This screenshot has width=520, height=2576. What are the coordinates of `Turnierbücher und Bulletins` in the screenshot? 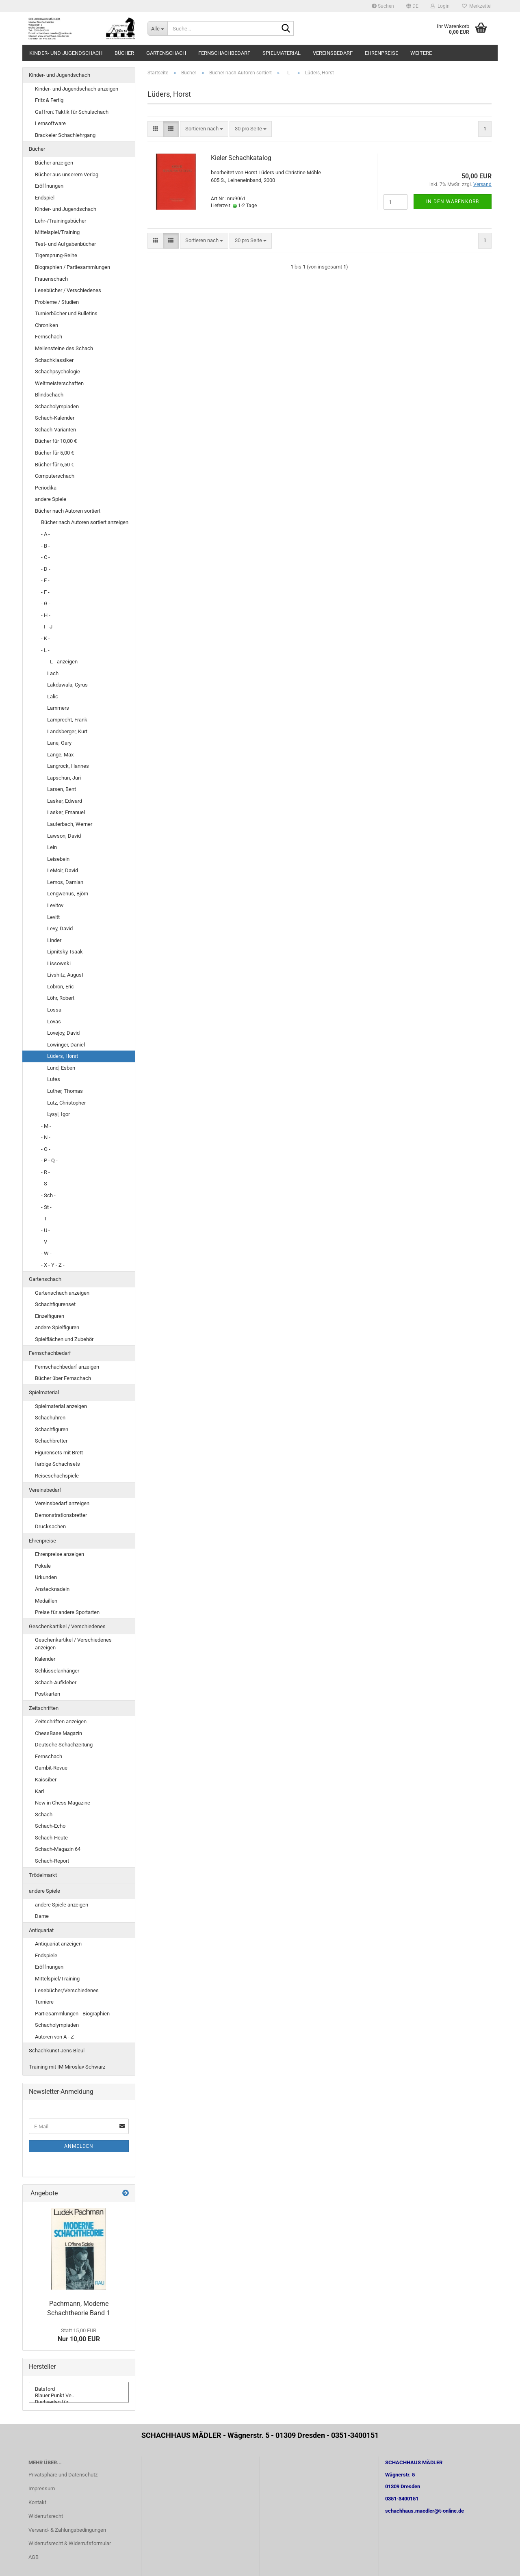 It's located at (66, 313).